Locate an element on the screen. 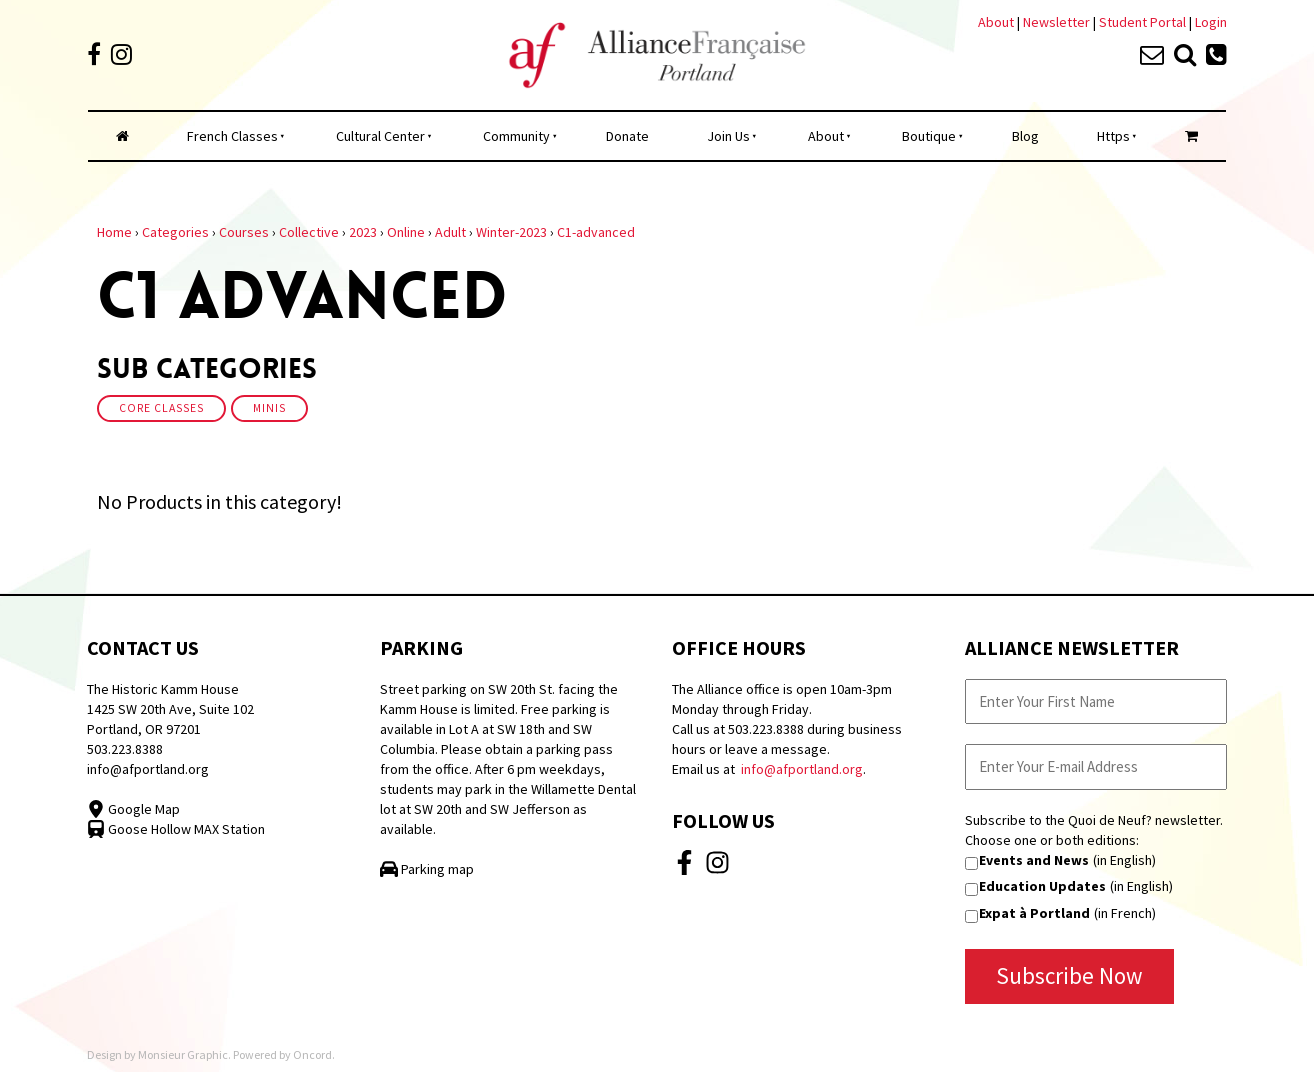 Image resolution: width=1314 pixels, height=1072 pixels. C1-advanced is located at coordinates (596, 232).